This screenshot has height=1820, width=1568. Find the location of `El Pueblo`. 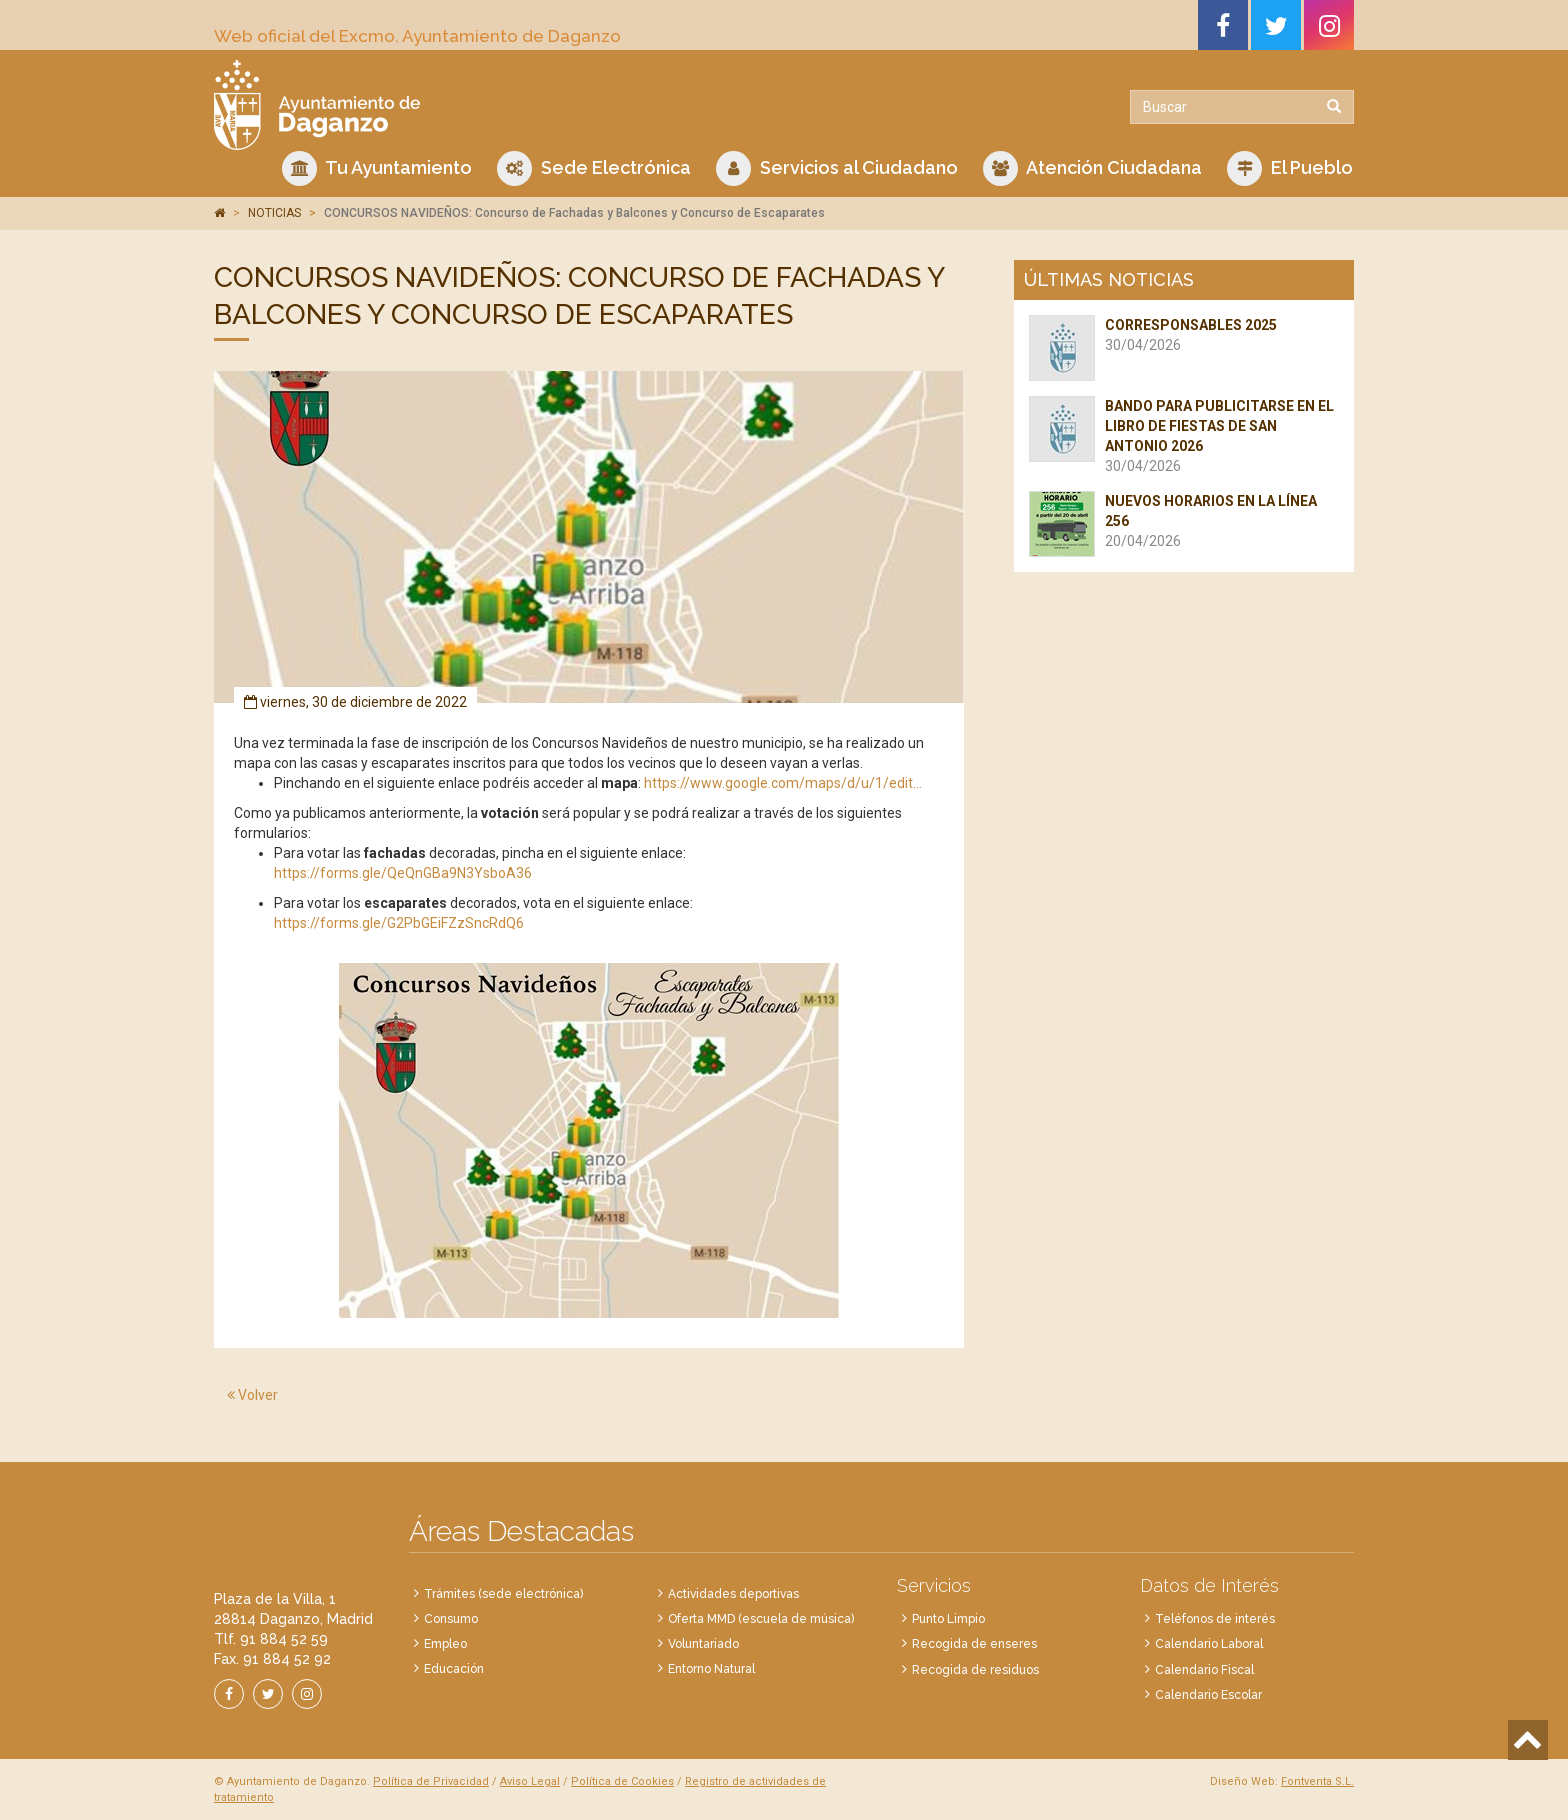

El Pueblo is located at coordinates (1290, 168).